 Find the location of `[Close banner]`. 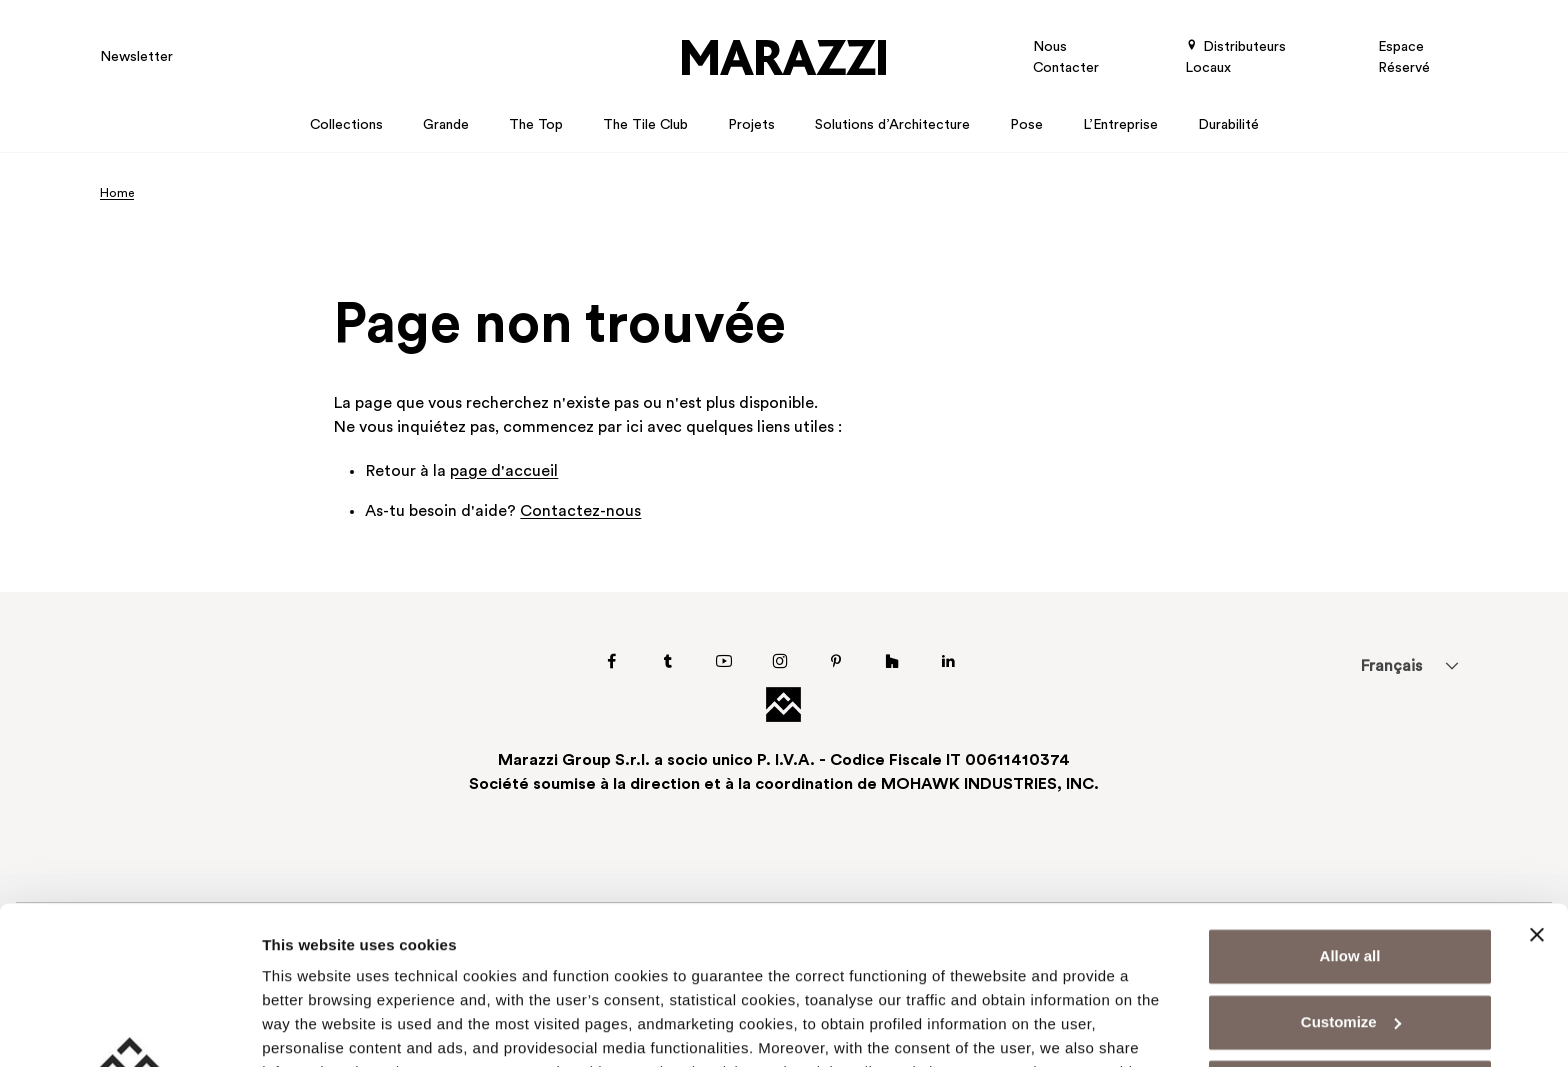

[Close banner] is located at coordinates (1537, 787).